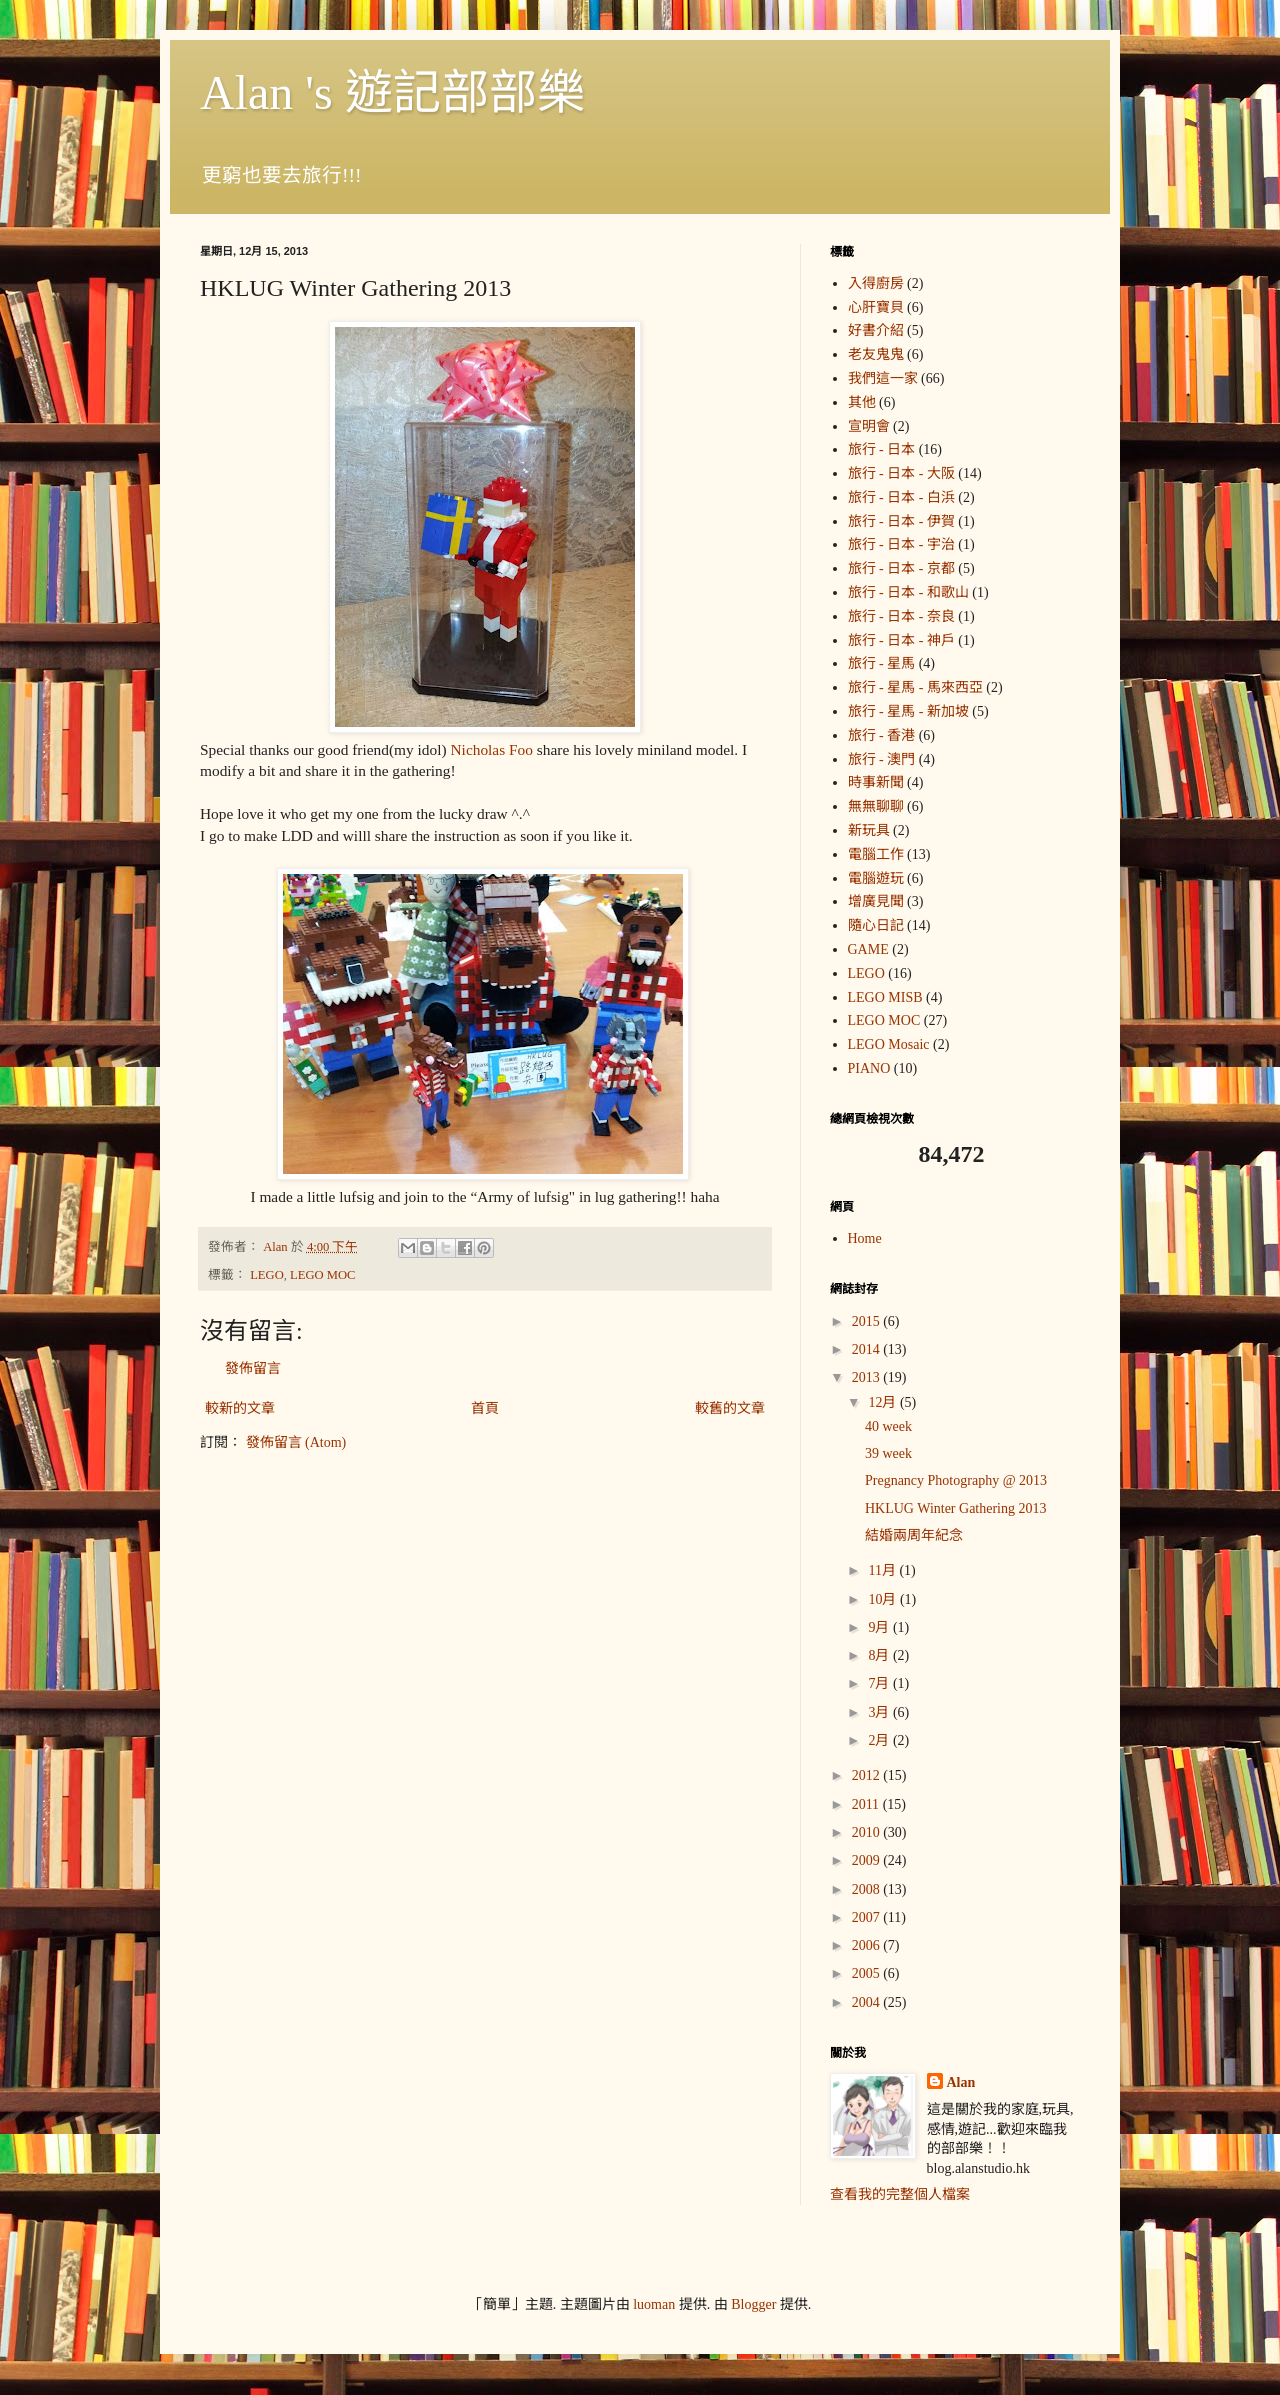 The image size is (1280, 2395). What do you see at coordinates (880, 1655) in the screenshot?
I see `8月` at bounding box center [880, 1655].